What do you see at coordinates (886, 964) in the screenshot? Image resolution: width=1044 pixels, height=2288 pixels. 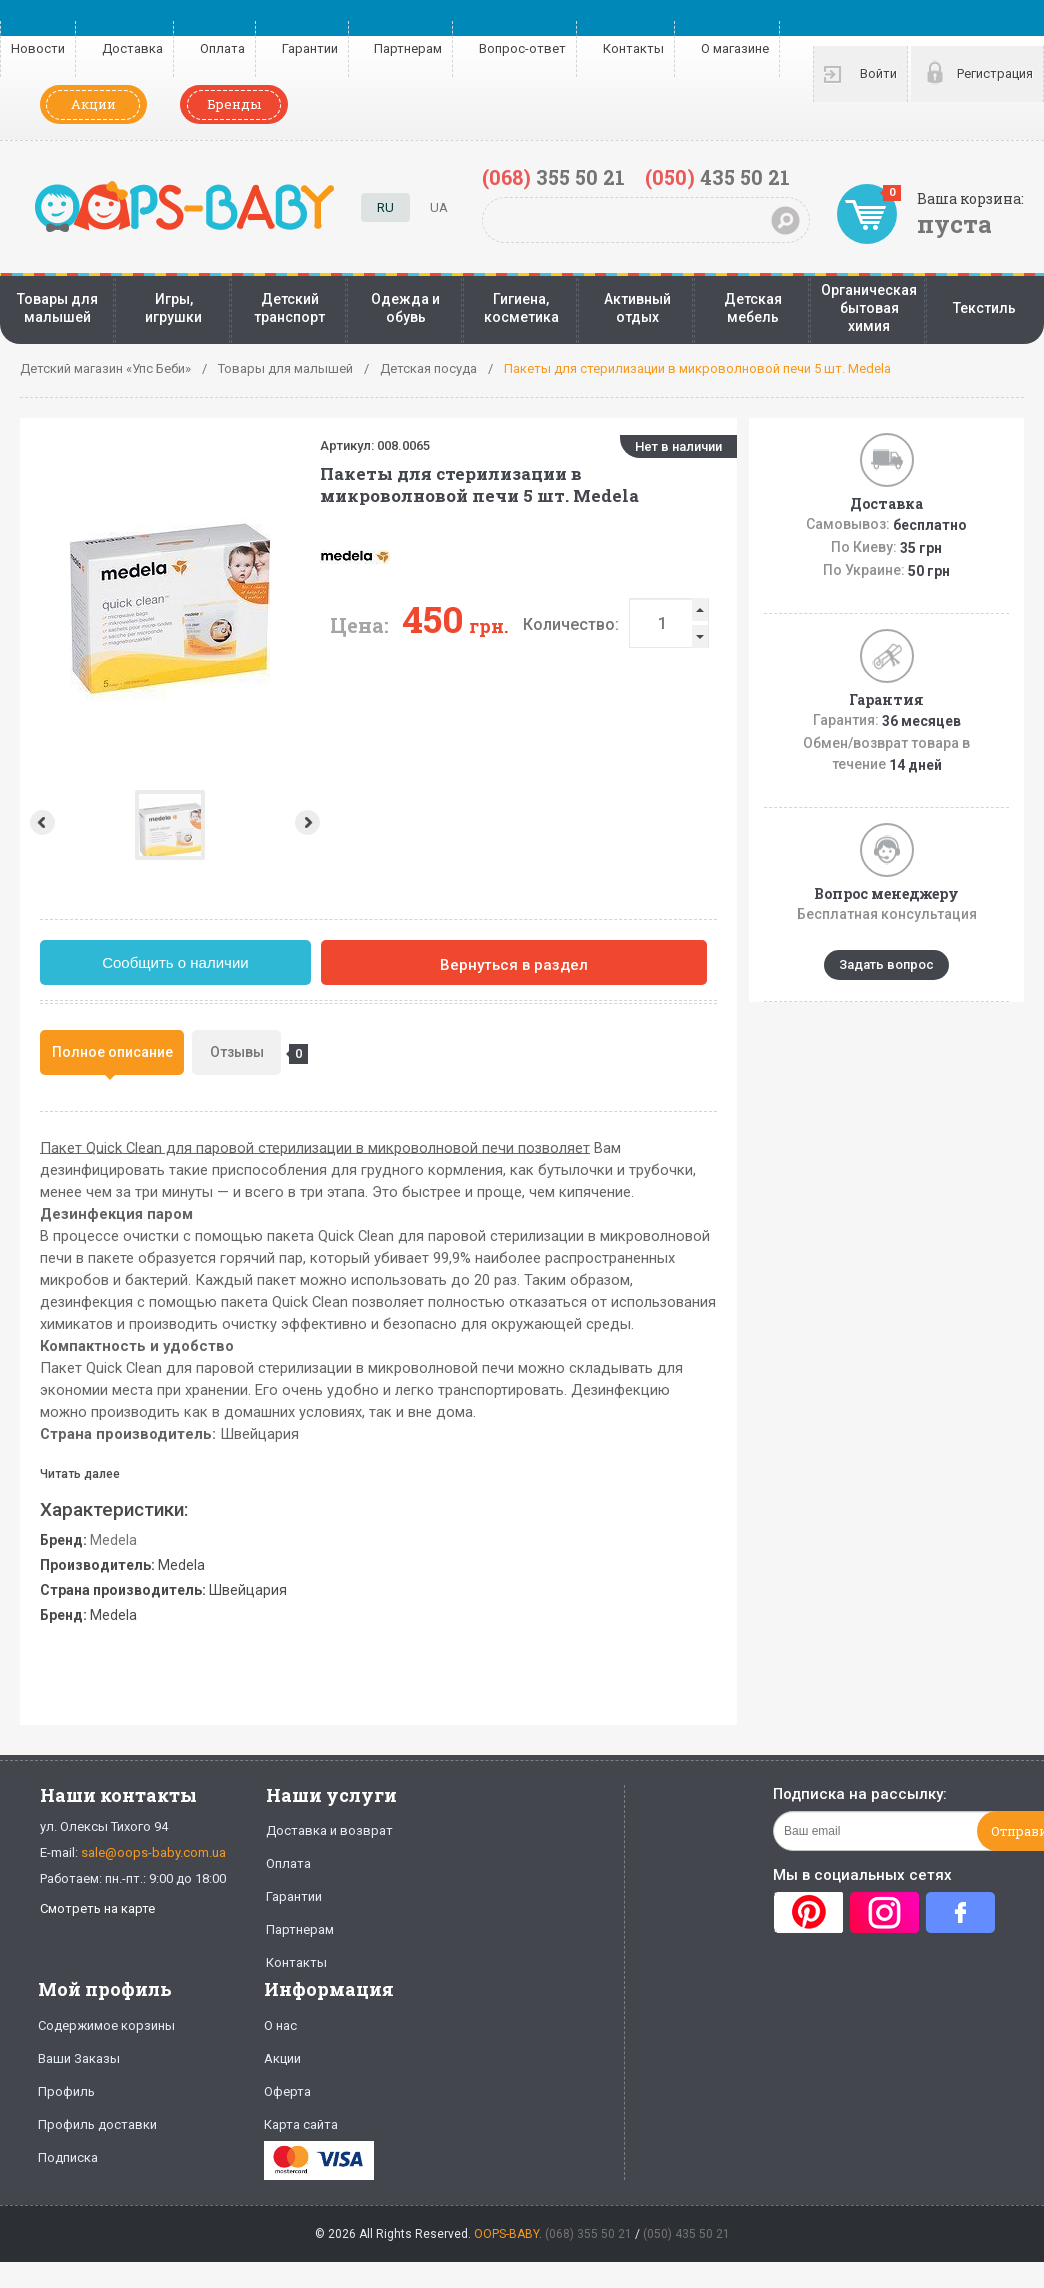 I see `Задать вопрос` at bounding box center [886, 964].